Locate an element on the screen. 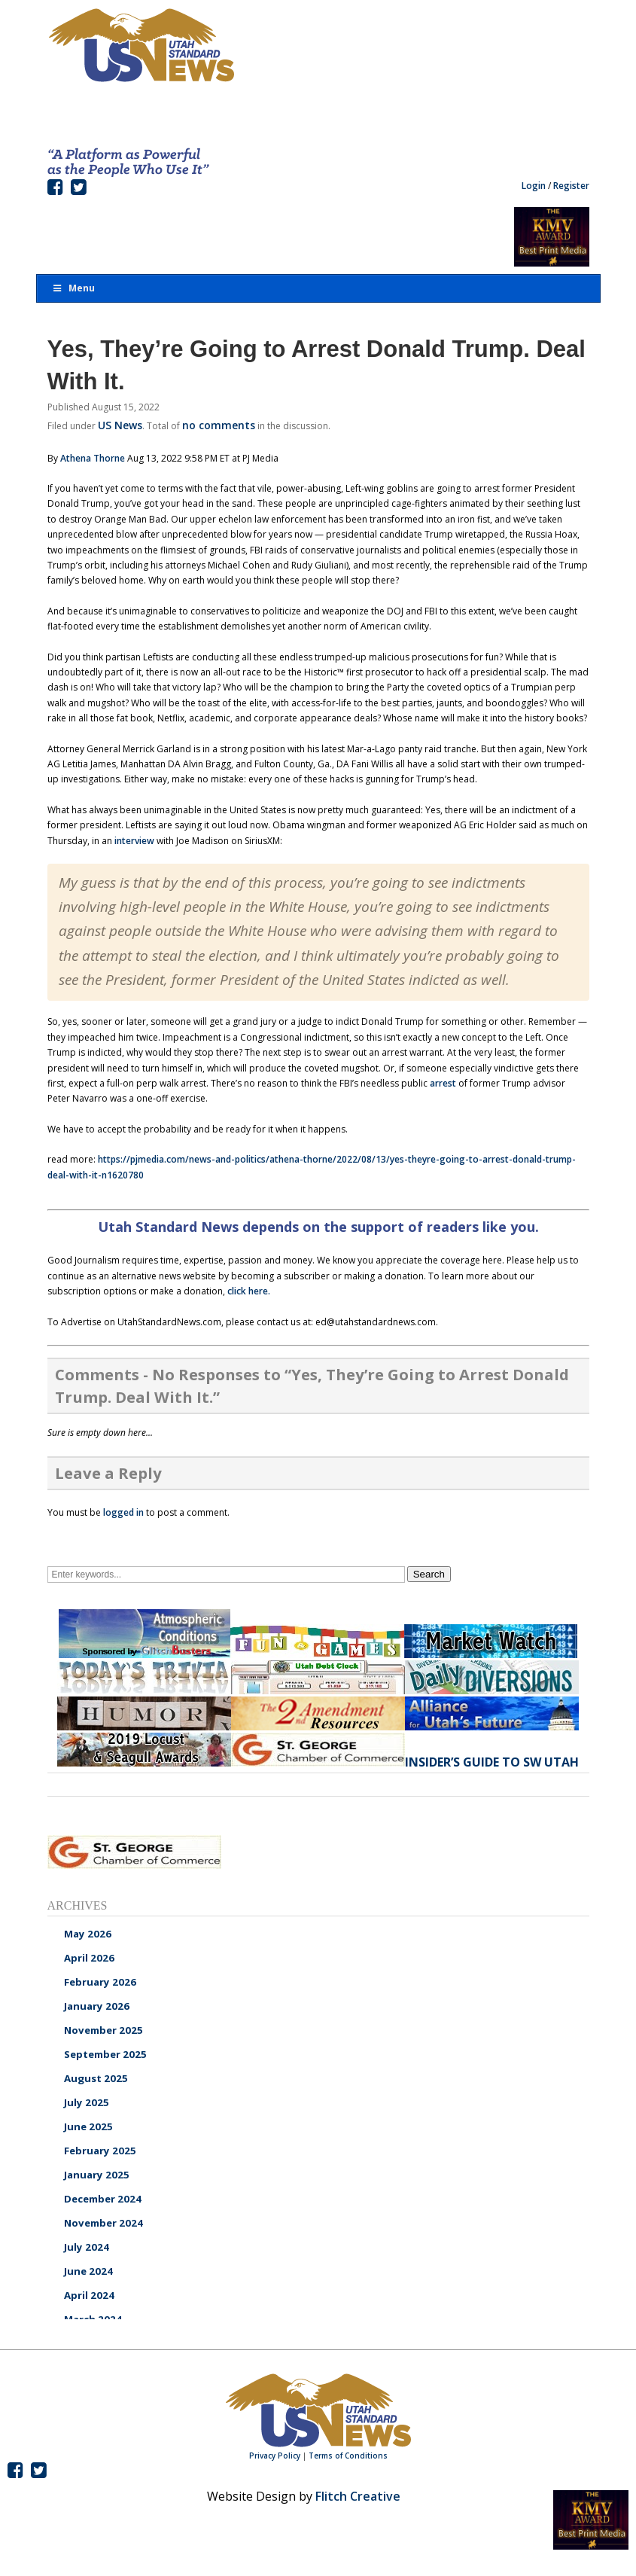 This screenshot has height=2576, width=636. November 2025 is located at coordinates (103, 2030).